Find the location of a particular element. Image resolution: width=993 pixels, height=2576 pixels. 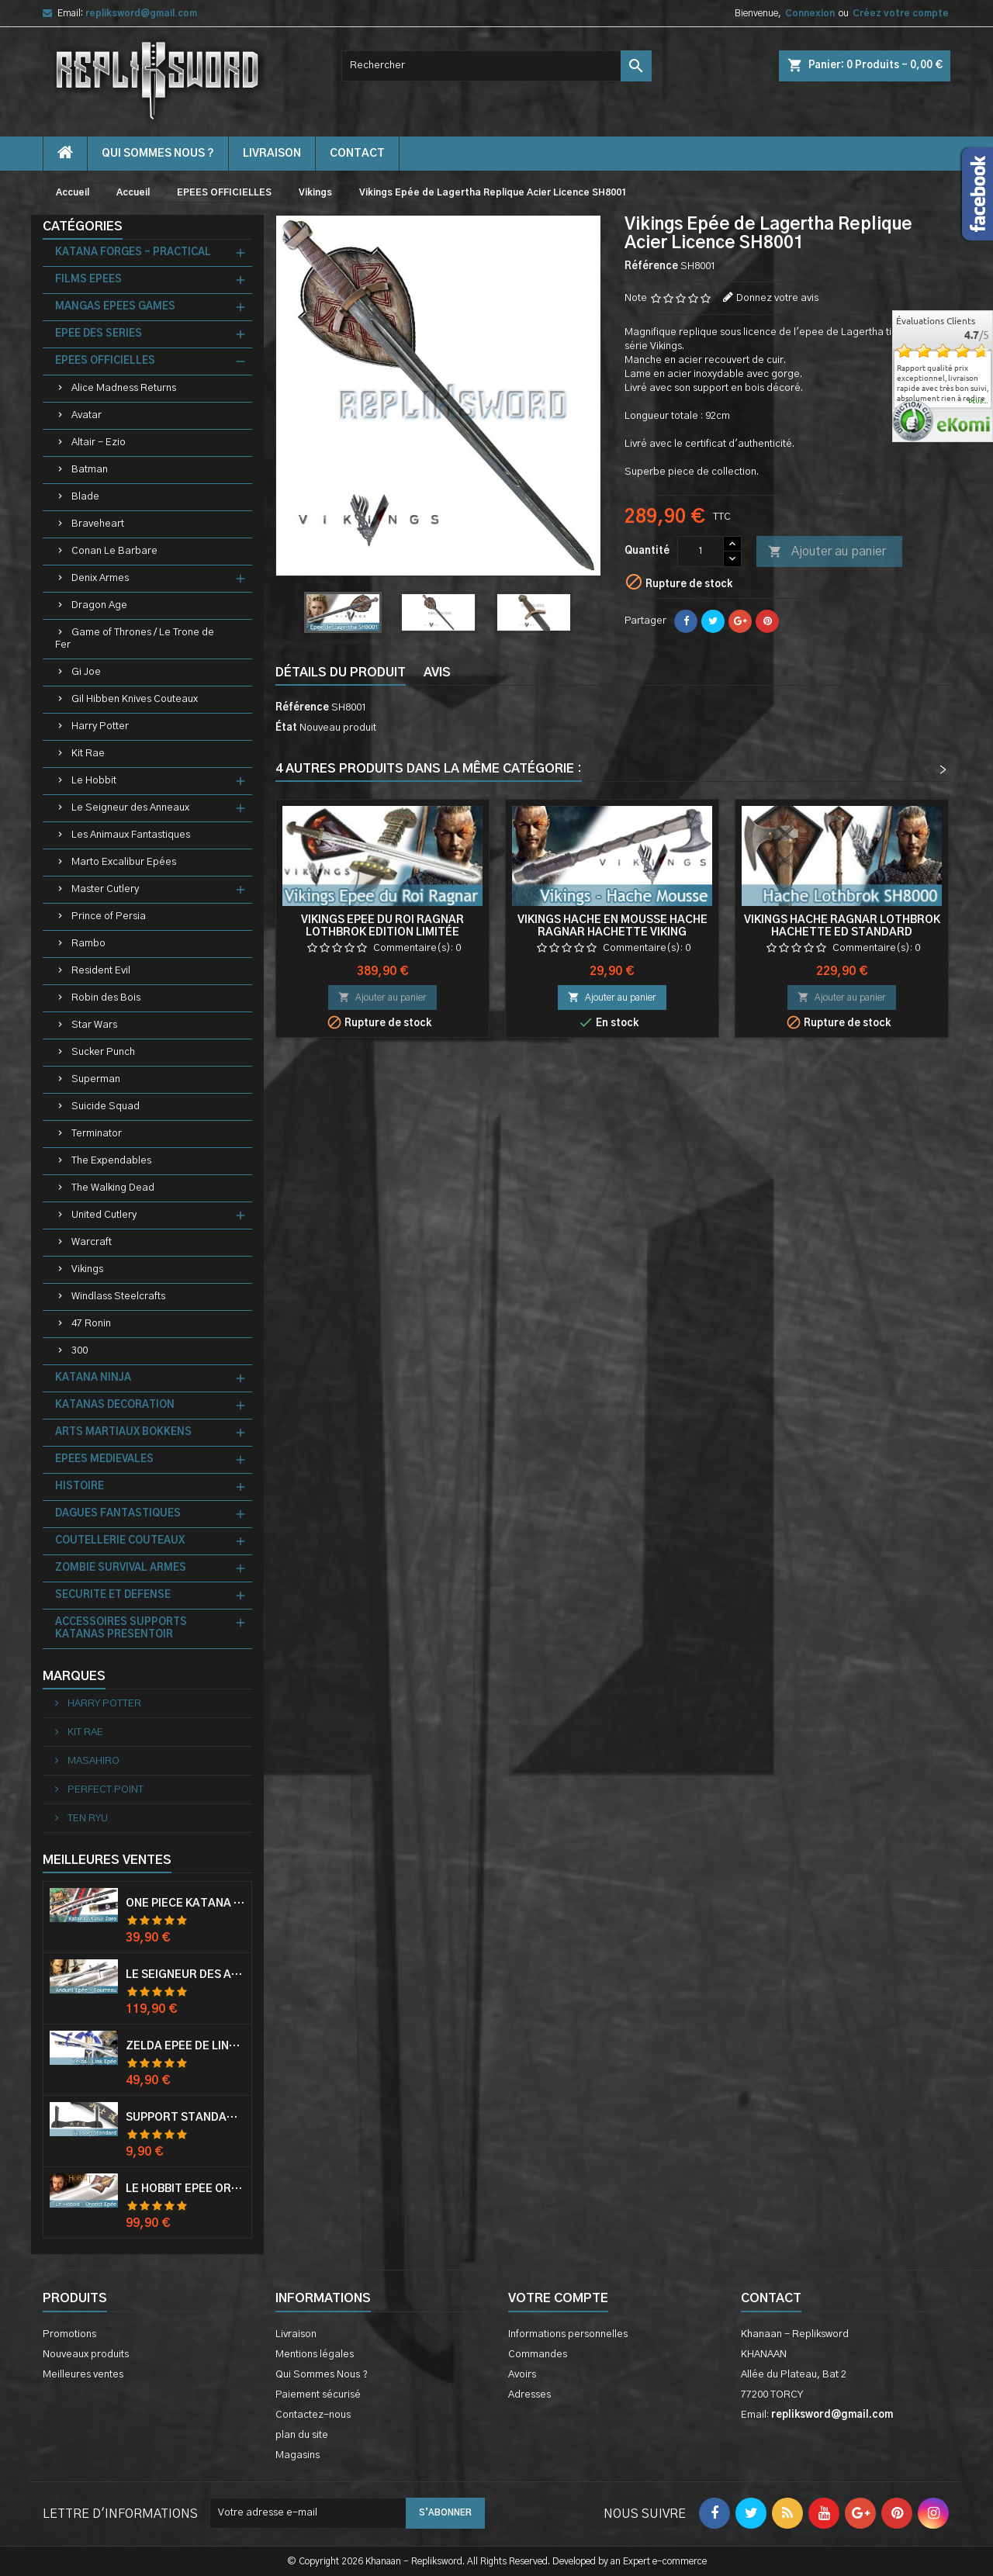

plan du site is located at coordinates (301, 2435).